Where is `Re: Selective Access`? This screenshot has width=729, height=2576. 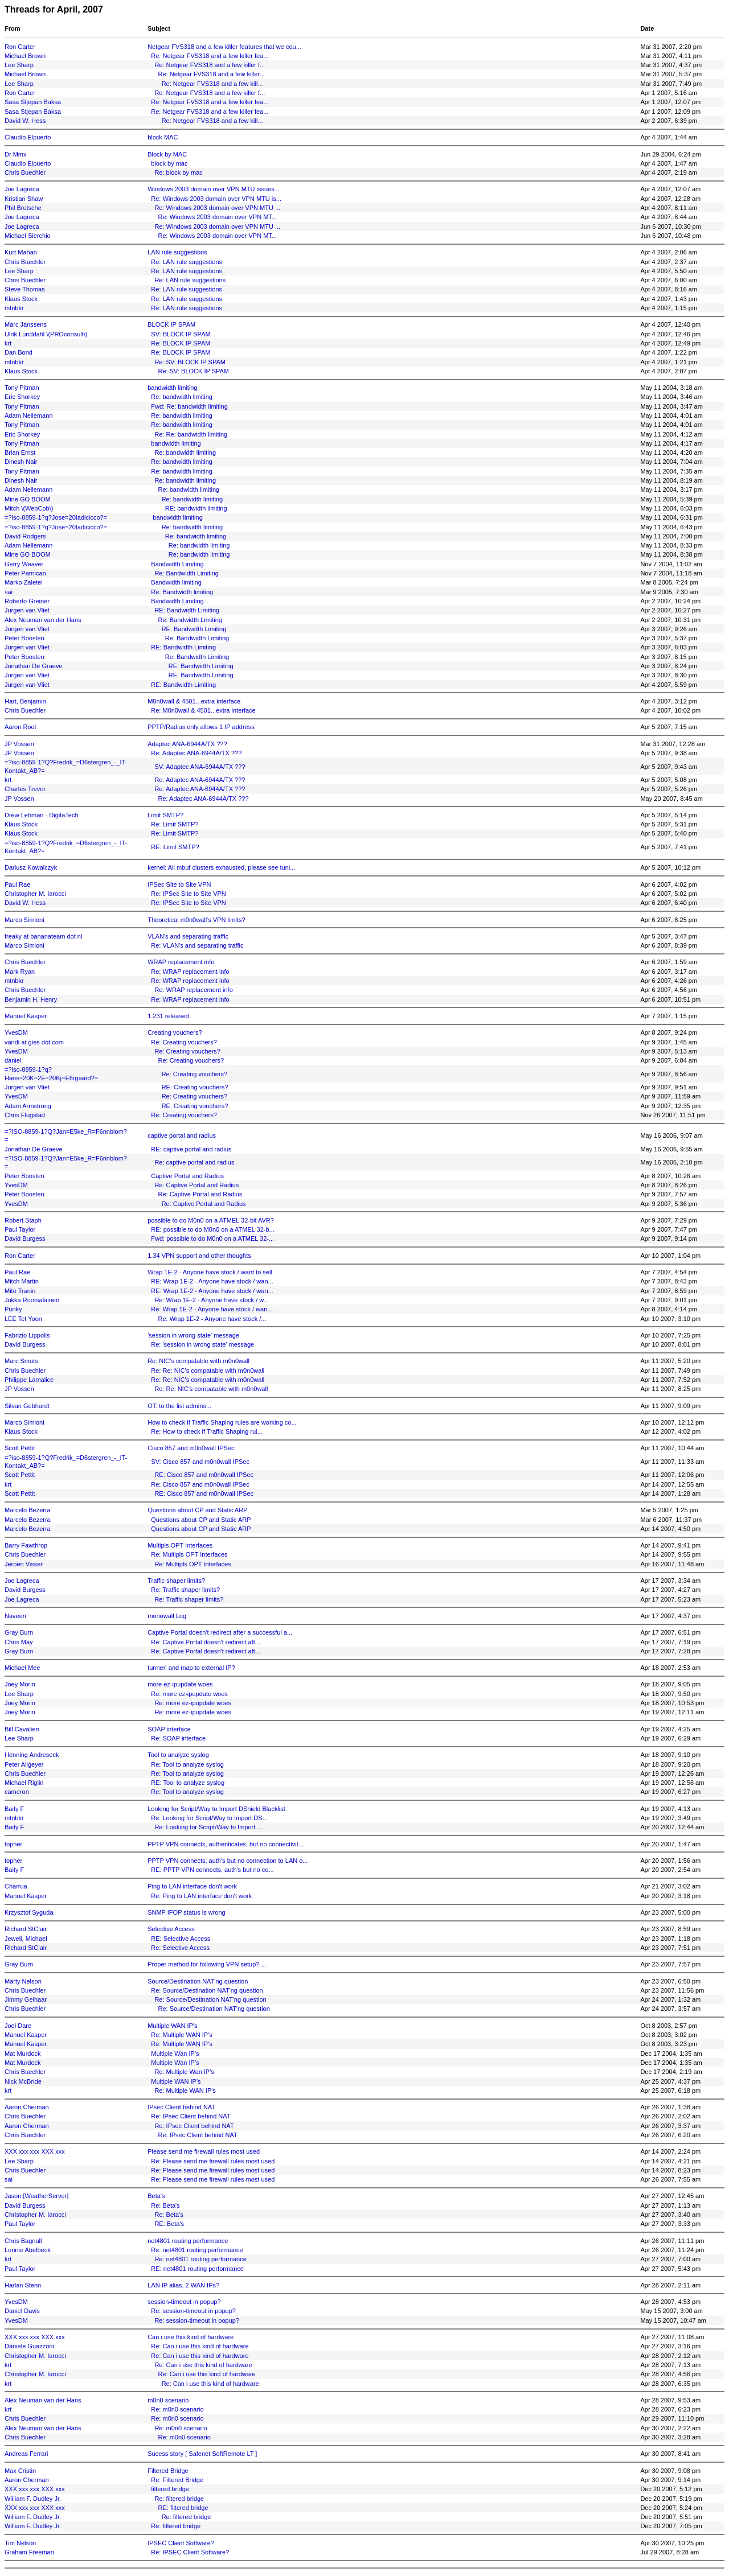 Re: Selective Access is located at coordinates (180, 1947).